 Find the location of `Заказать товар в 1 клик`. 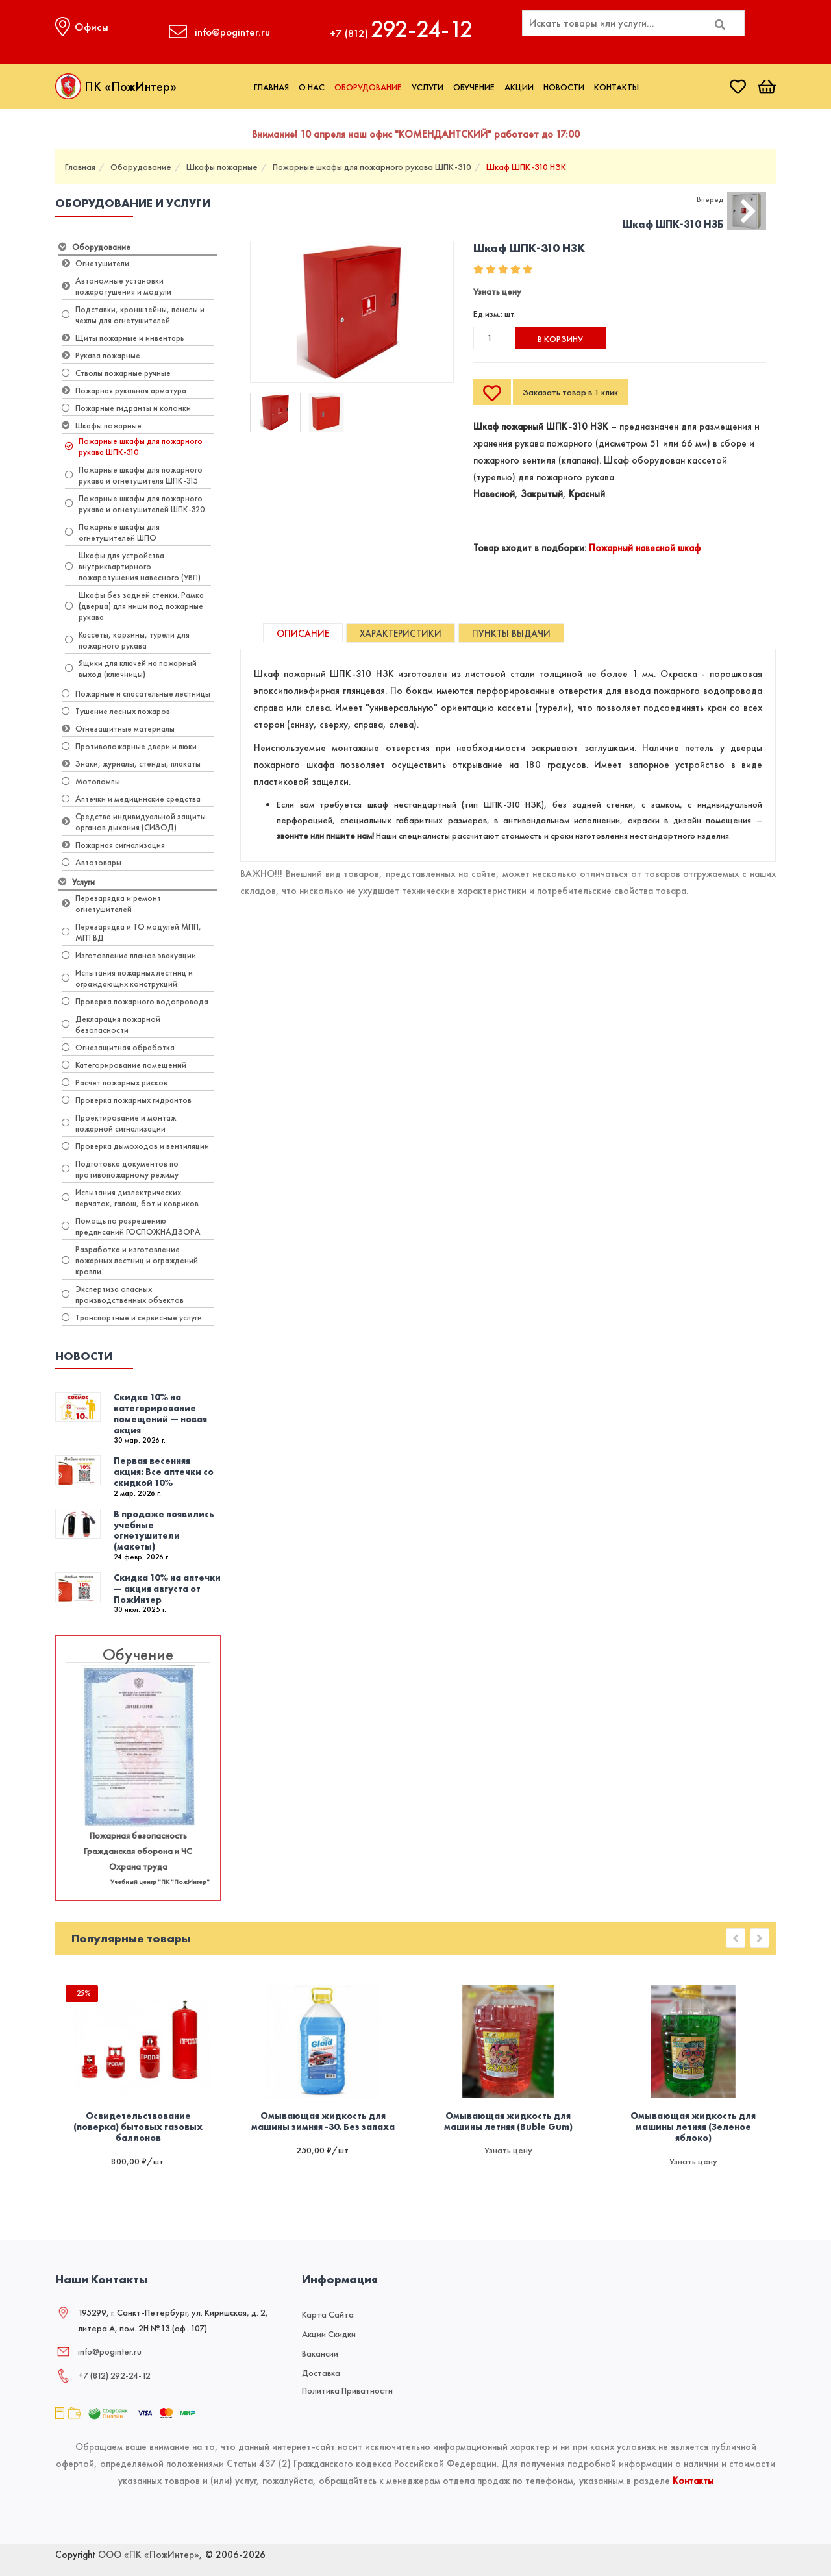

Заказать товар в 1 клик is located at coordinates (570, 392).